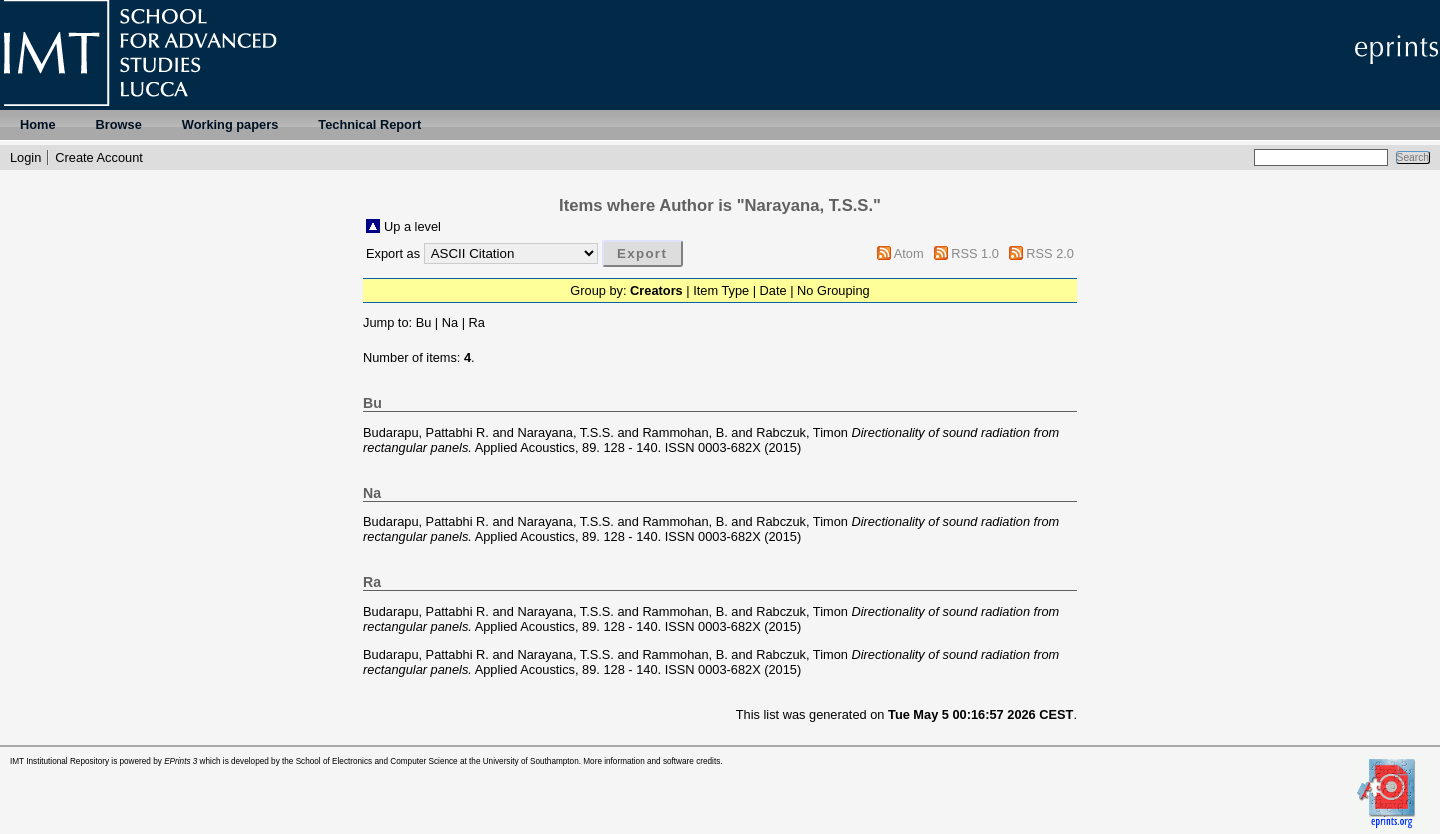 The image size is (1440, 834). What do you see at coordinates (180, 761) in the screenshot?
I see `EPrints 3` at bounding box center [180, 761].